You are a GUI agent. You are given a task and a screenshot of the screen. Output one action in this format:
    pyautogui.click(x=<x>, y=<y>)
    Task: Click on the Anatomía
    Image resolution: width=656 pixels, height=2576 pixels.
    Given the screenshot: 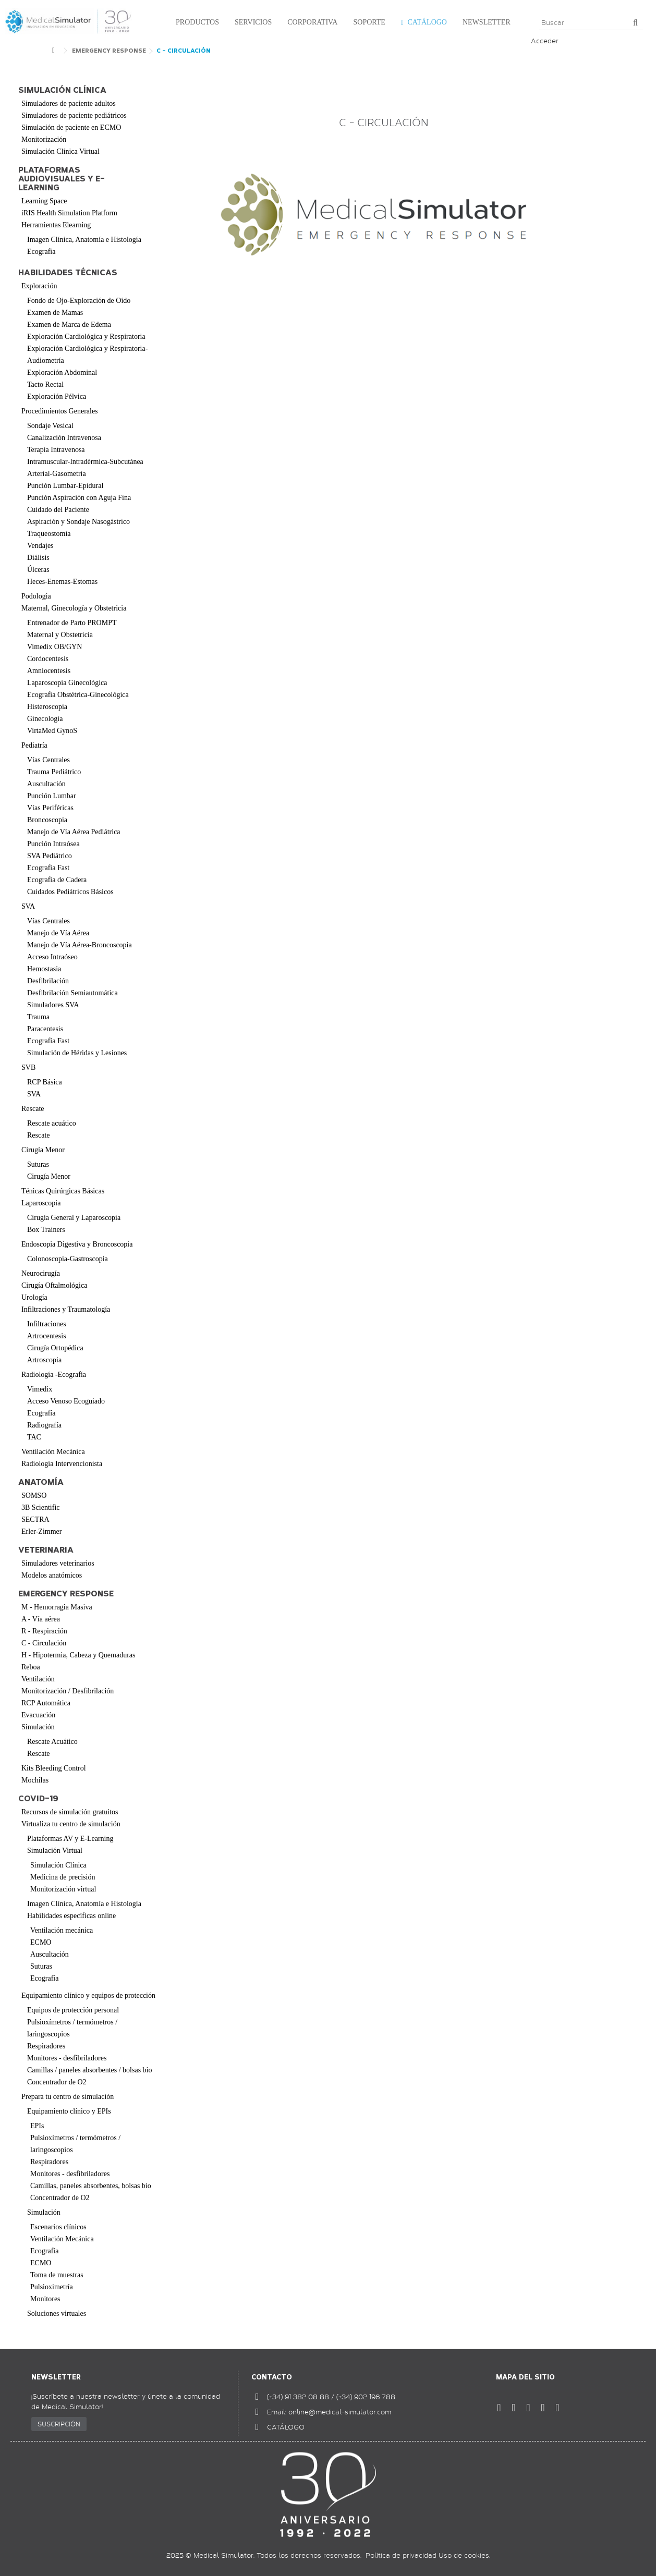 What is the action you would take?
    pyautogui.click(x=41, y=1482)
    